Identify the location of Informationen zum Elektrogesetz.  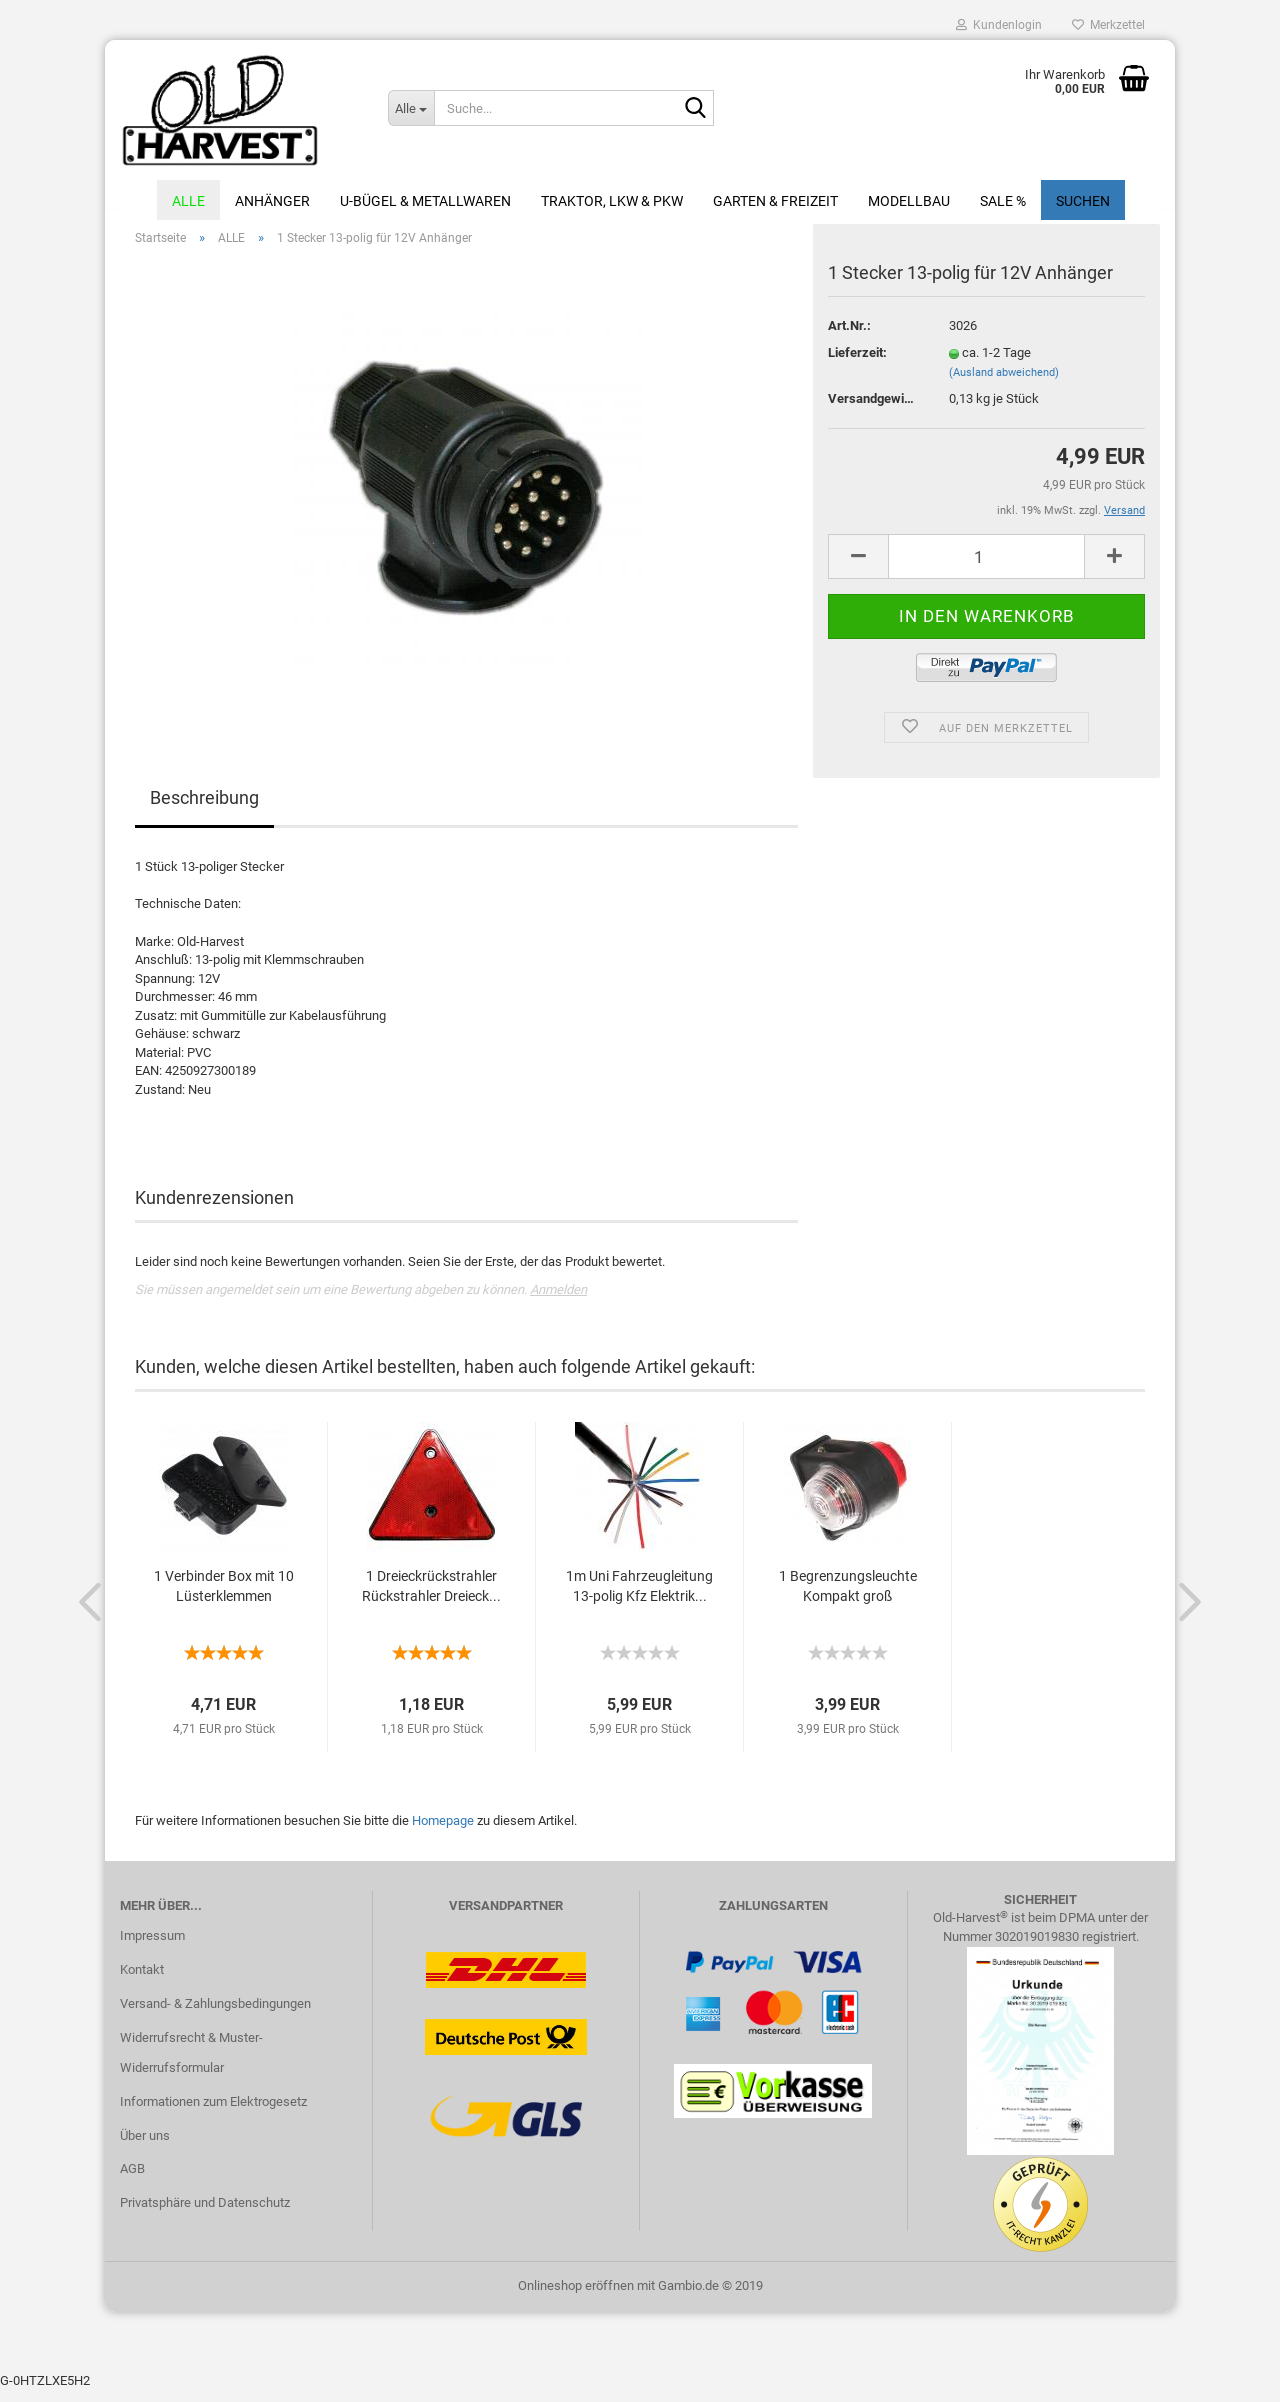
(213, 2112).